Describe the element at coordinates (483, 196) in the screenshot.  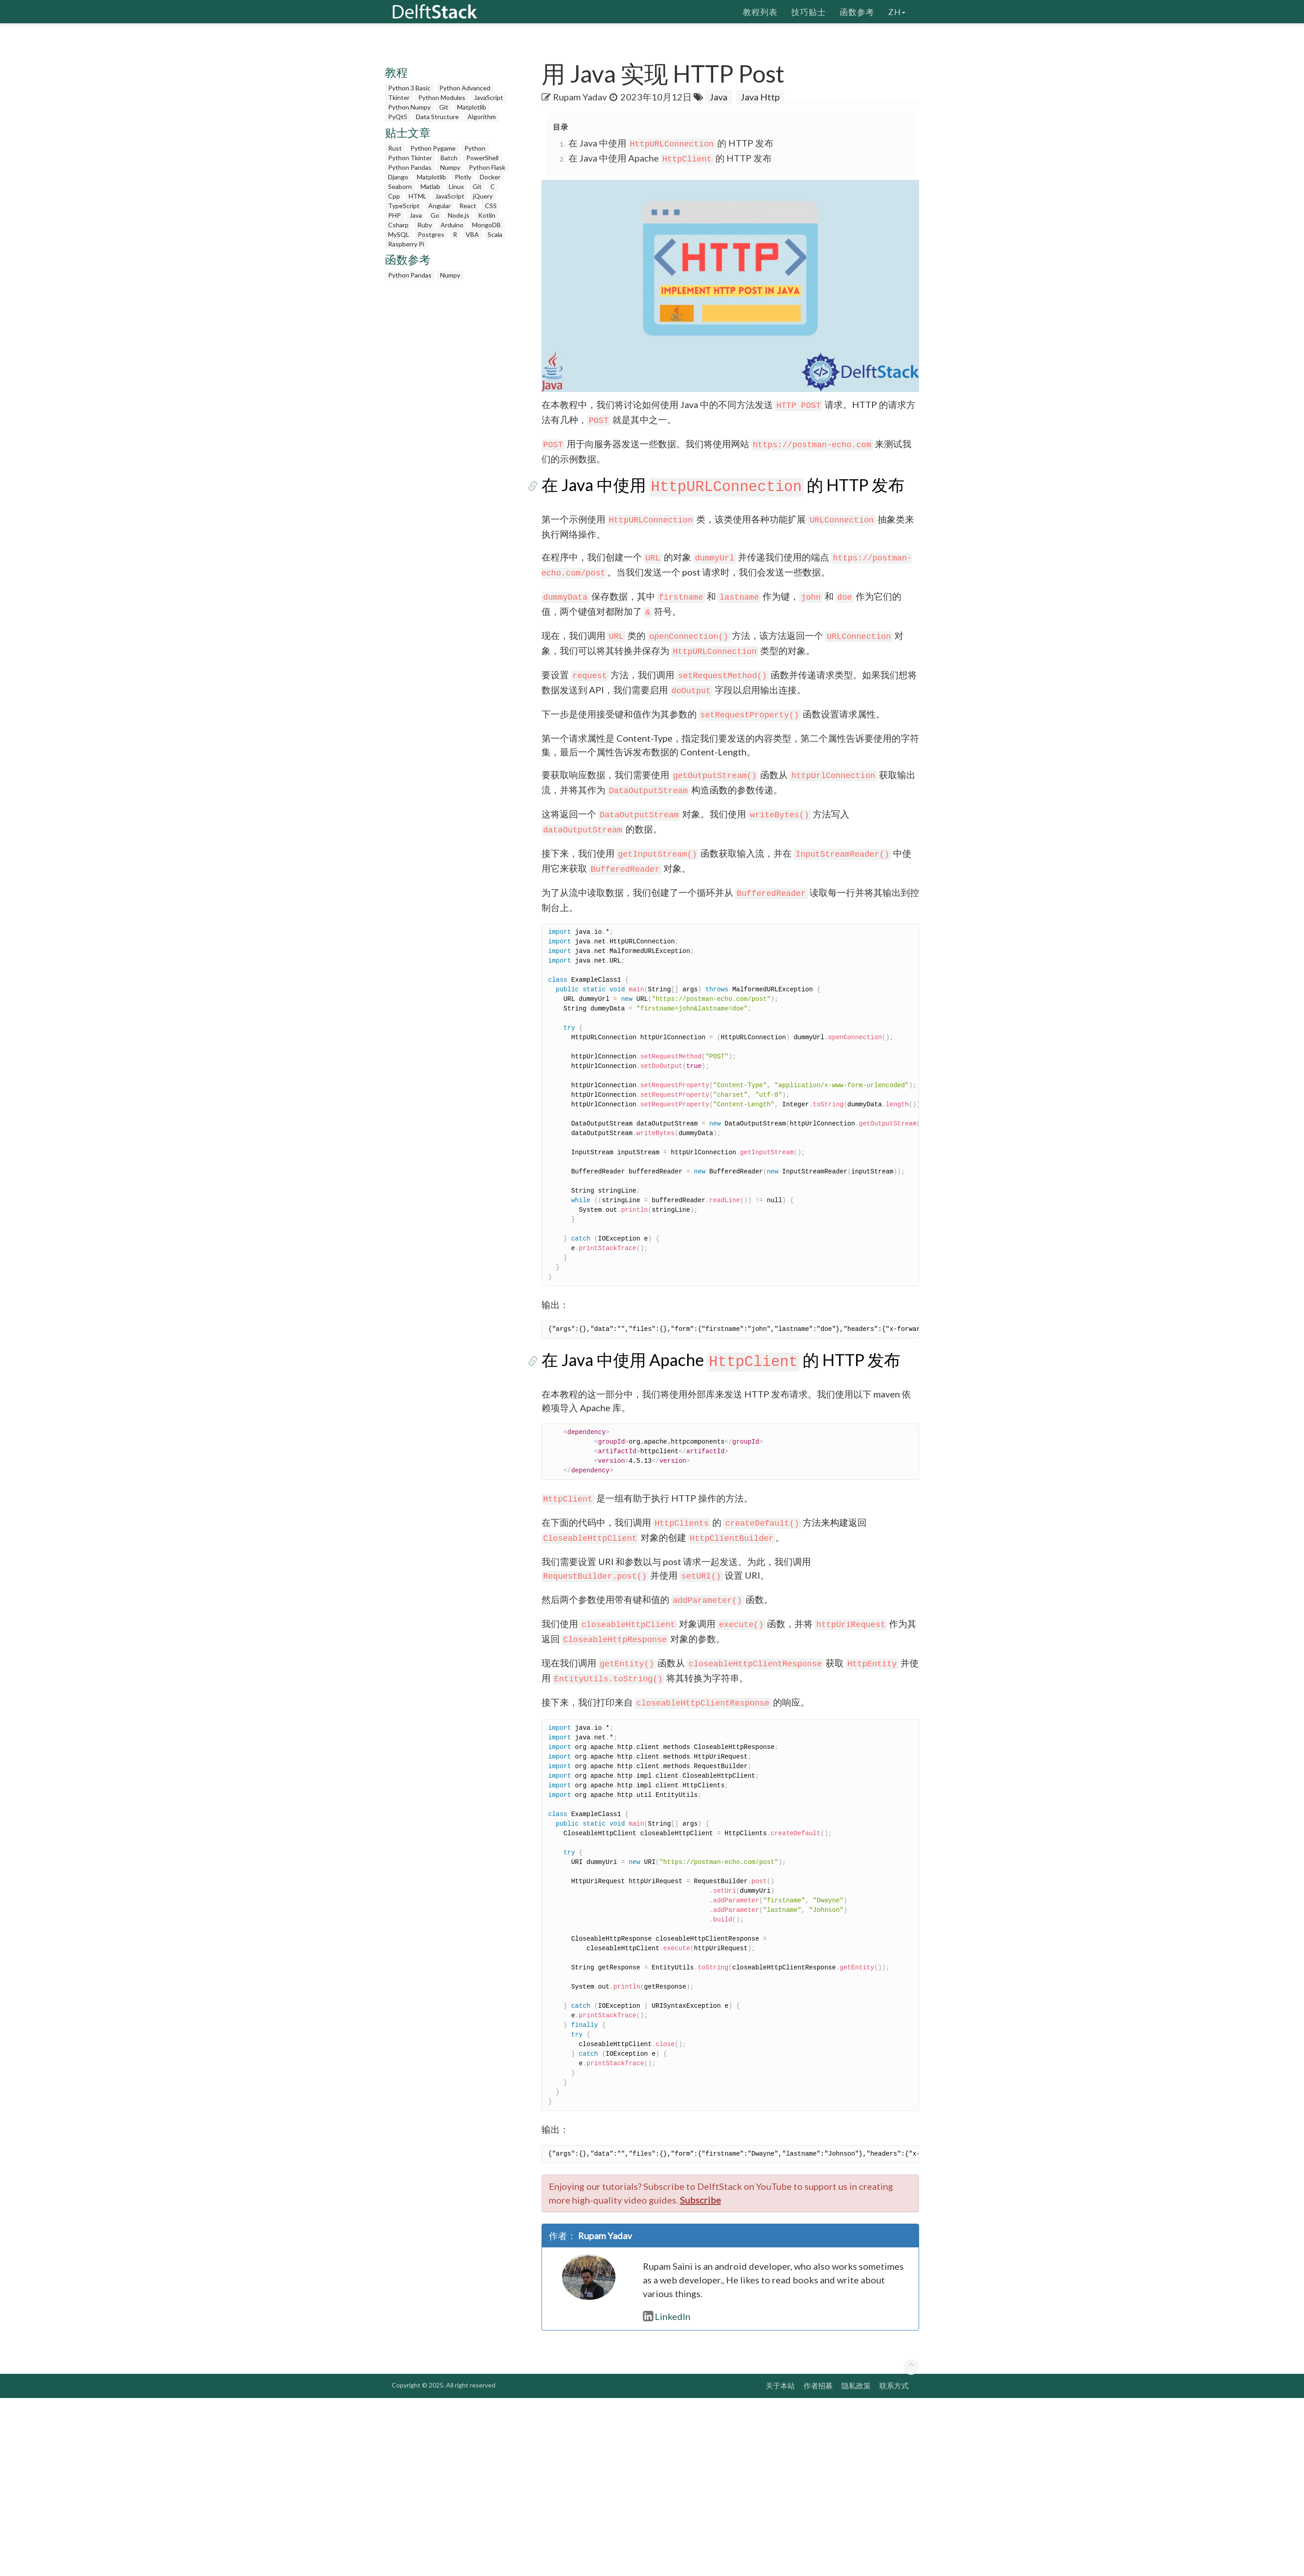
I see `jQuery` at that location.